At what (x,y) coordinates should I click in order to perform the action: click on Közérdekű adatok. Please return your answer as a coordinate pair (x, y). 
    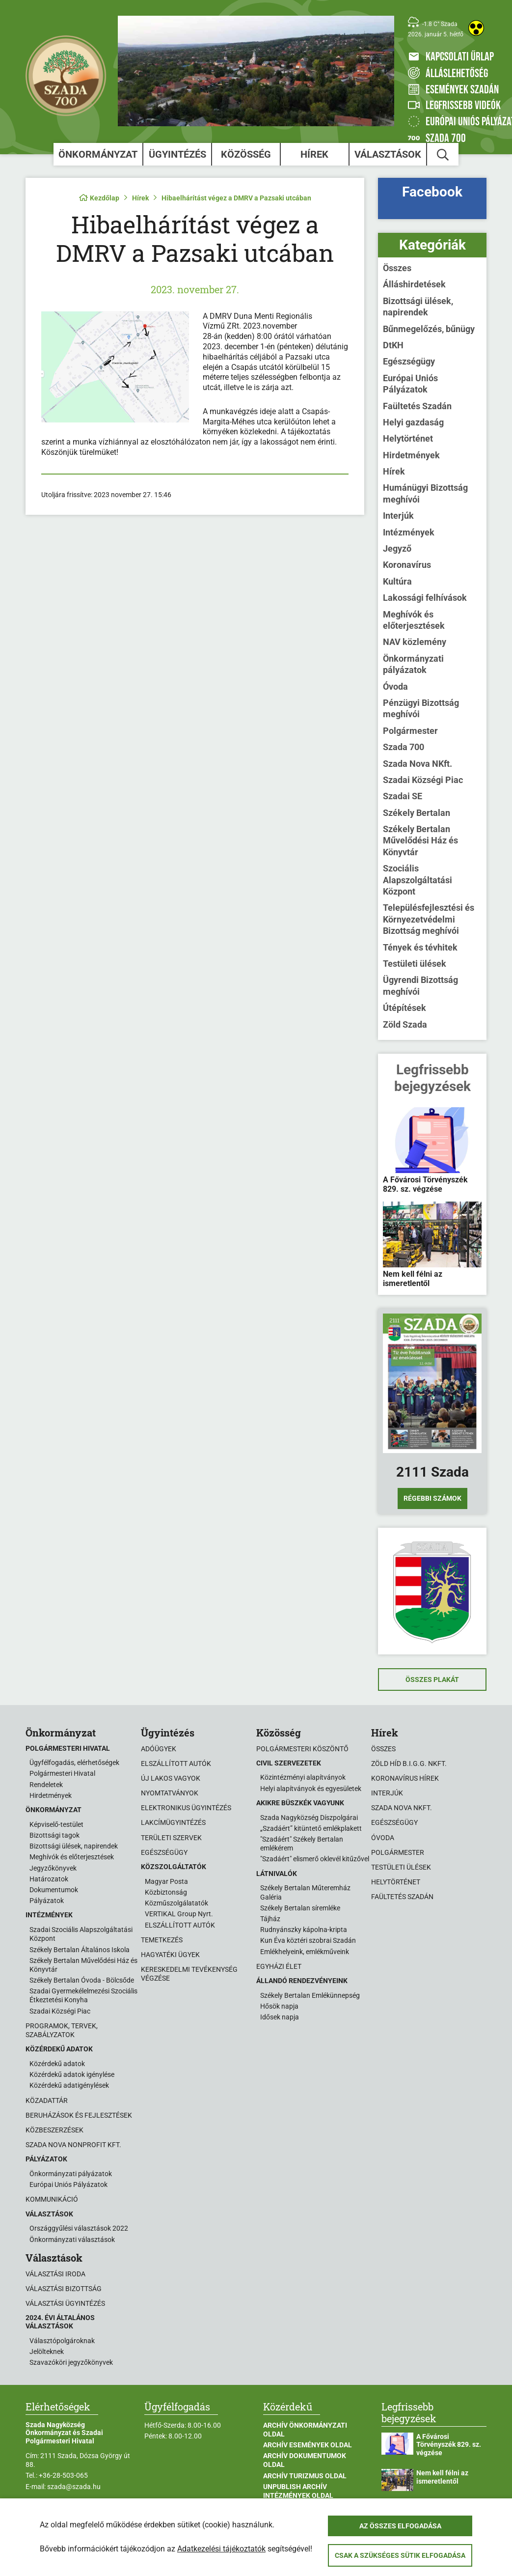
    Looking at the image, I should click on (57, 2064).